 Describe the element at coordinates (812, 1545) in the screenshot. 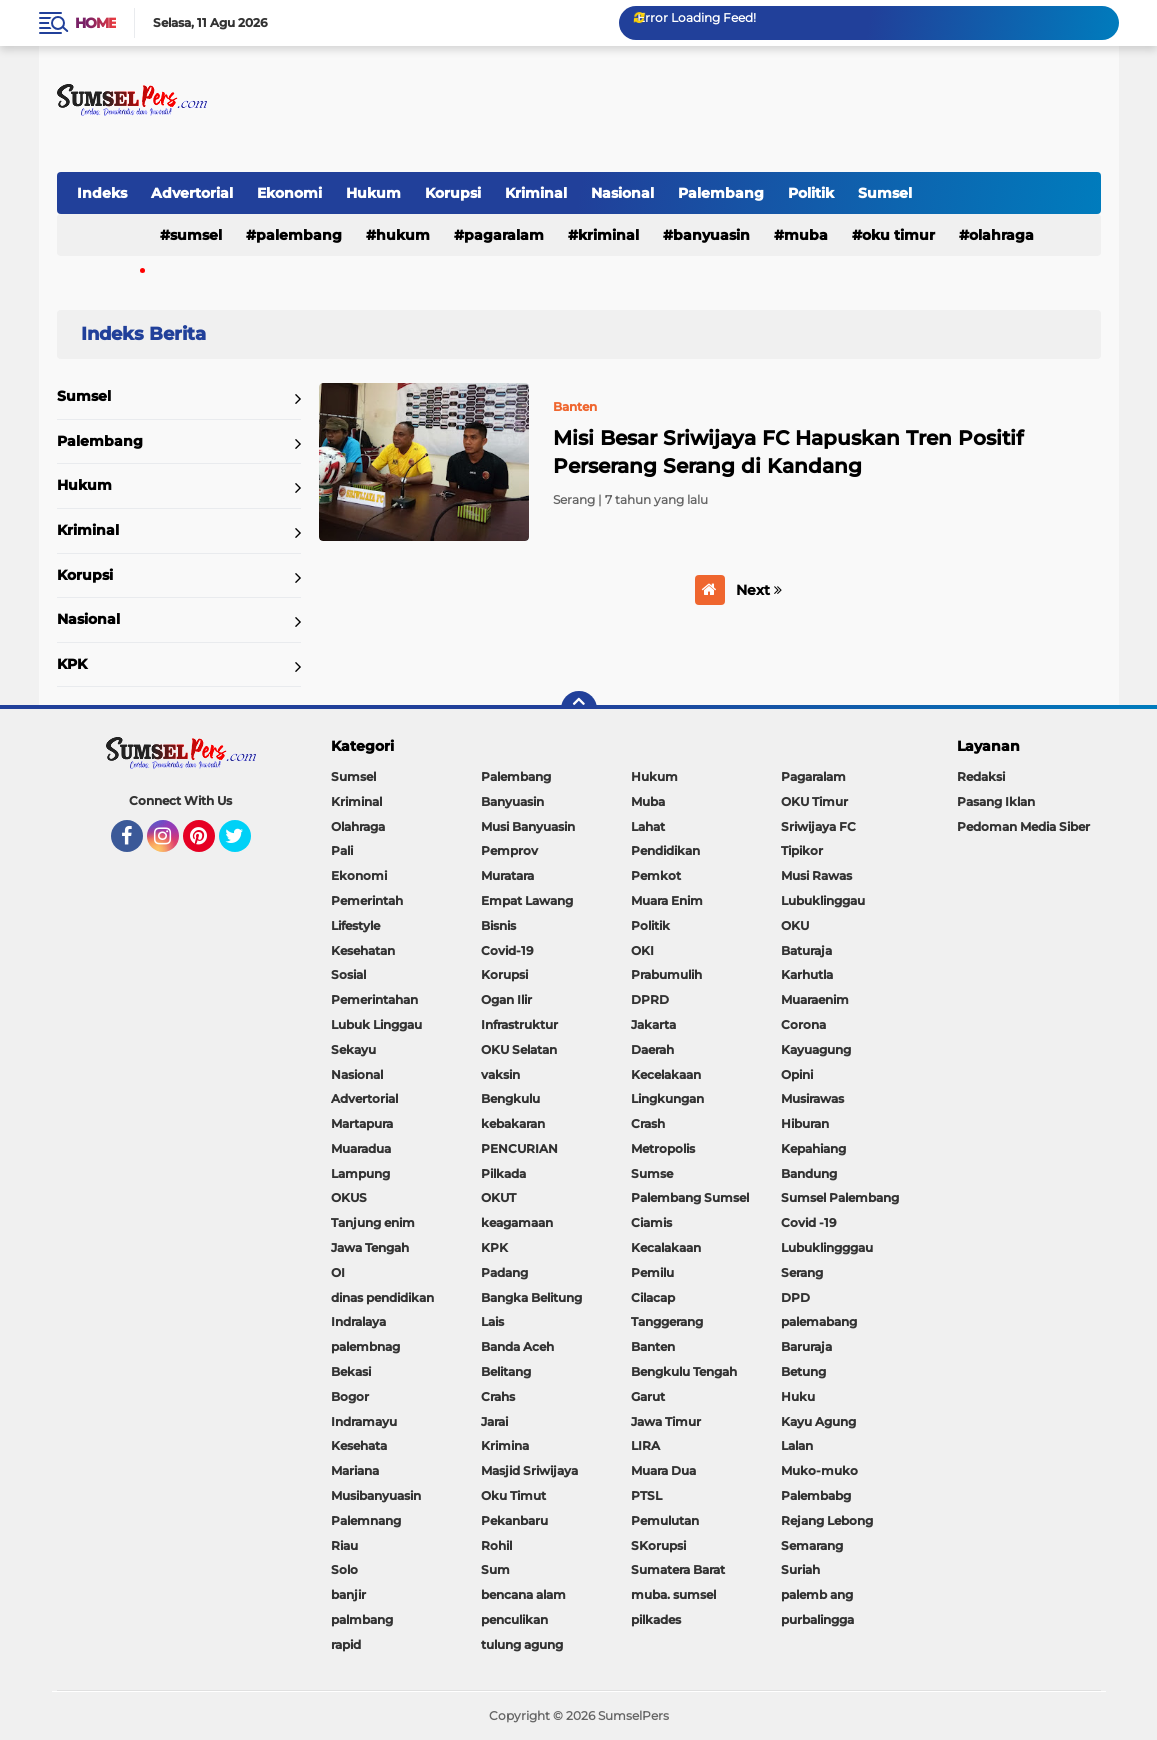

I see `Semarang` at that location.